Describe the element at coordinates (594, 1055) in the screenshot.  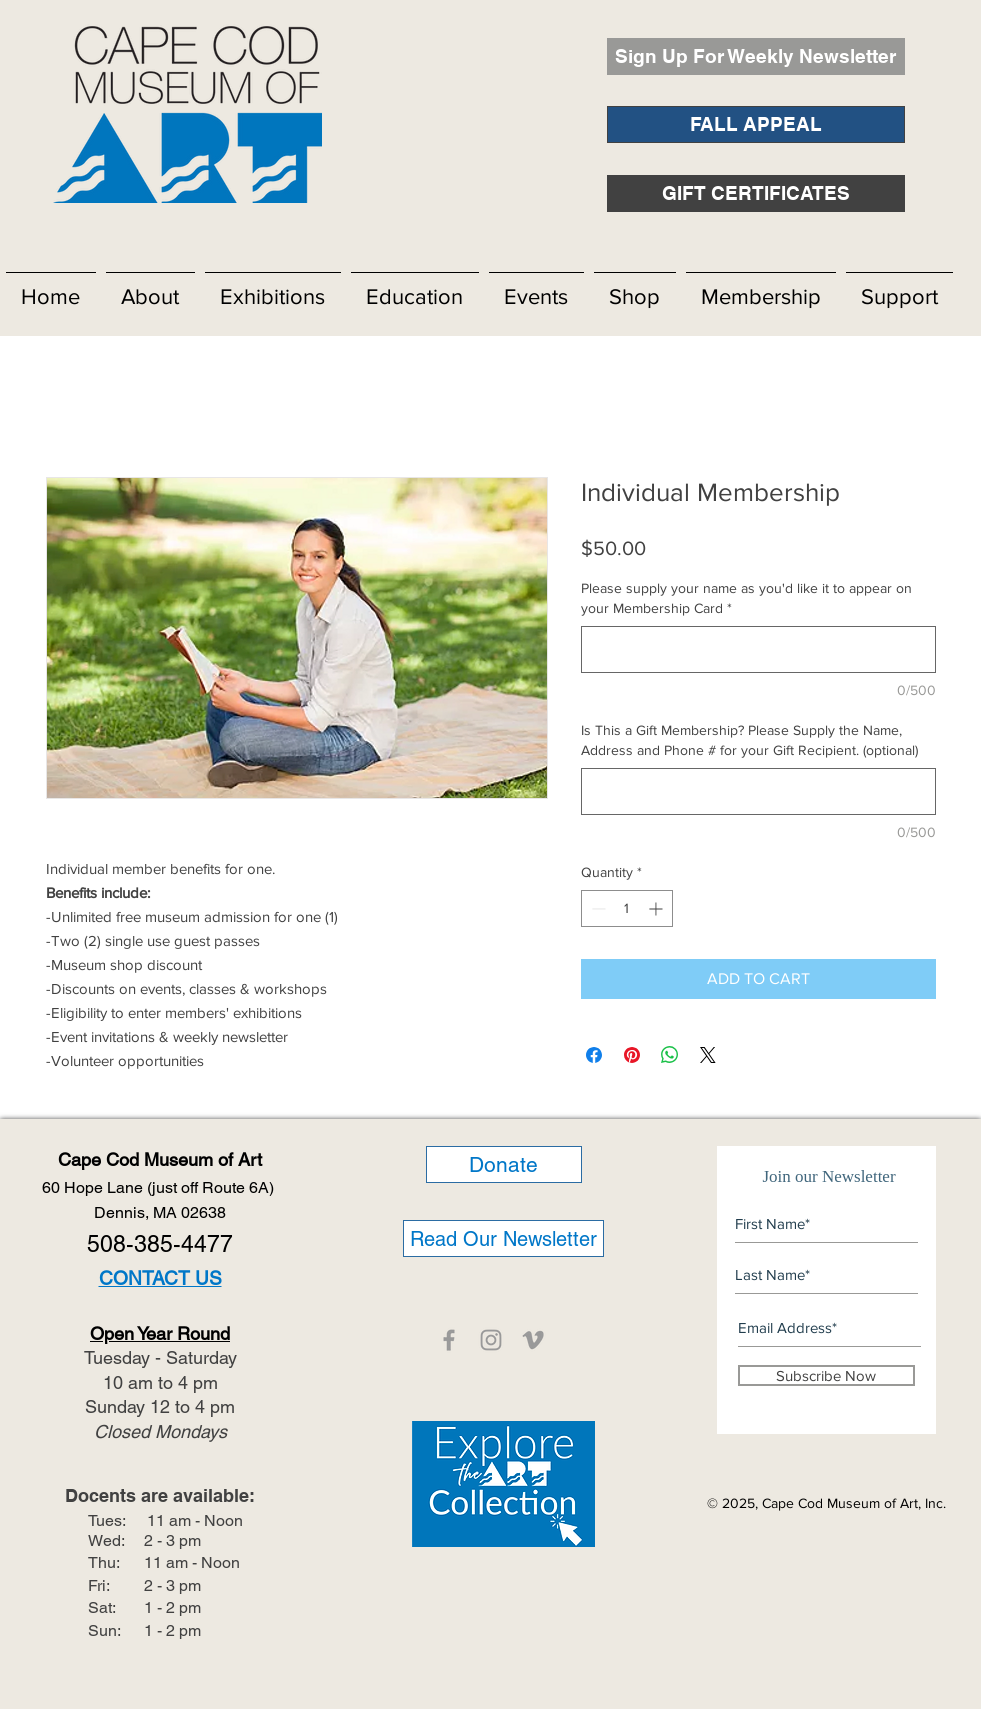
I see `[Share on Facebook]` at that location.